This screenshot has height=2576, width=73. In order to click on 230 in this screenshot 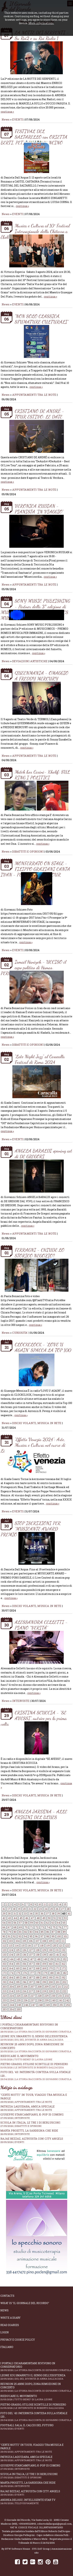, I will do `click(53, 1996)`.